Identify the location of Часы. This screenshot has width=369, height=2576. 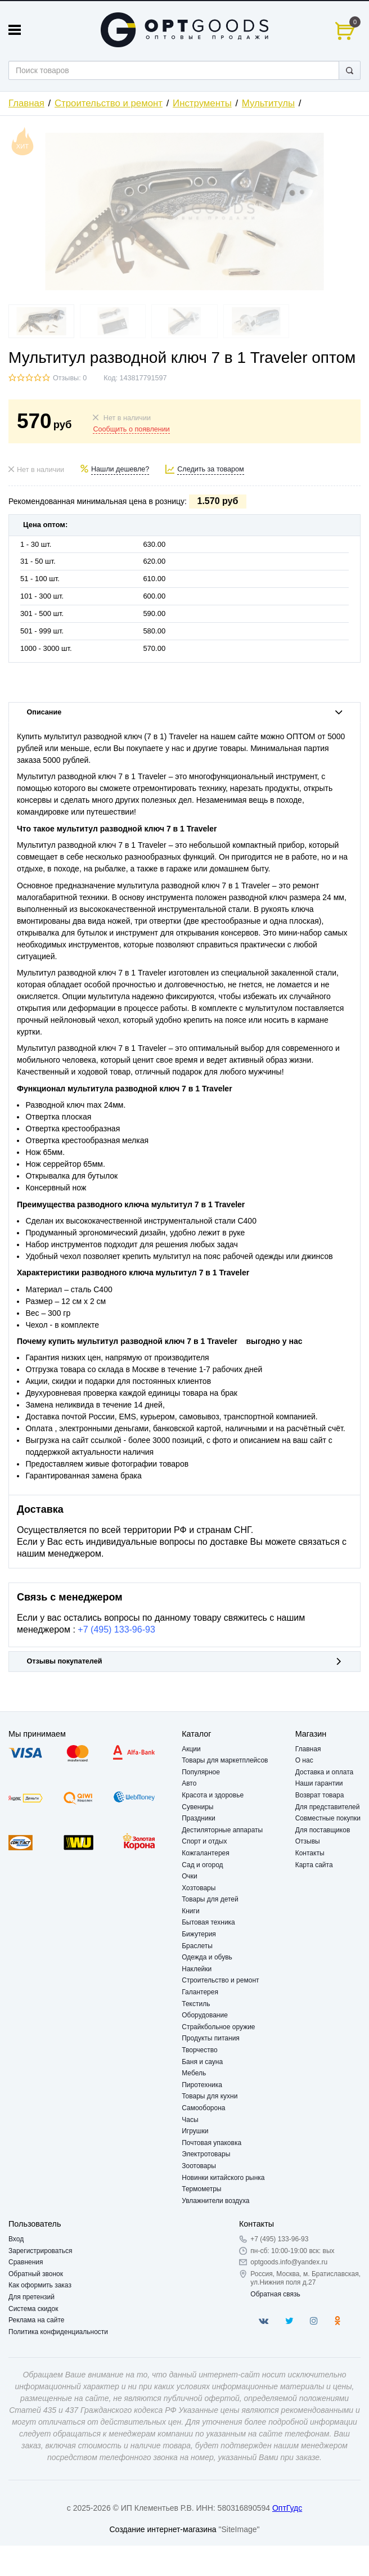
(190, 2120).